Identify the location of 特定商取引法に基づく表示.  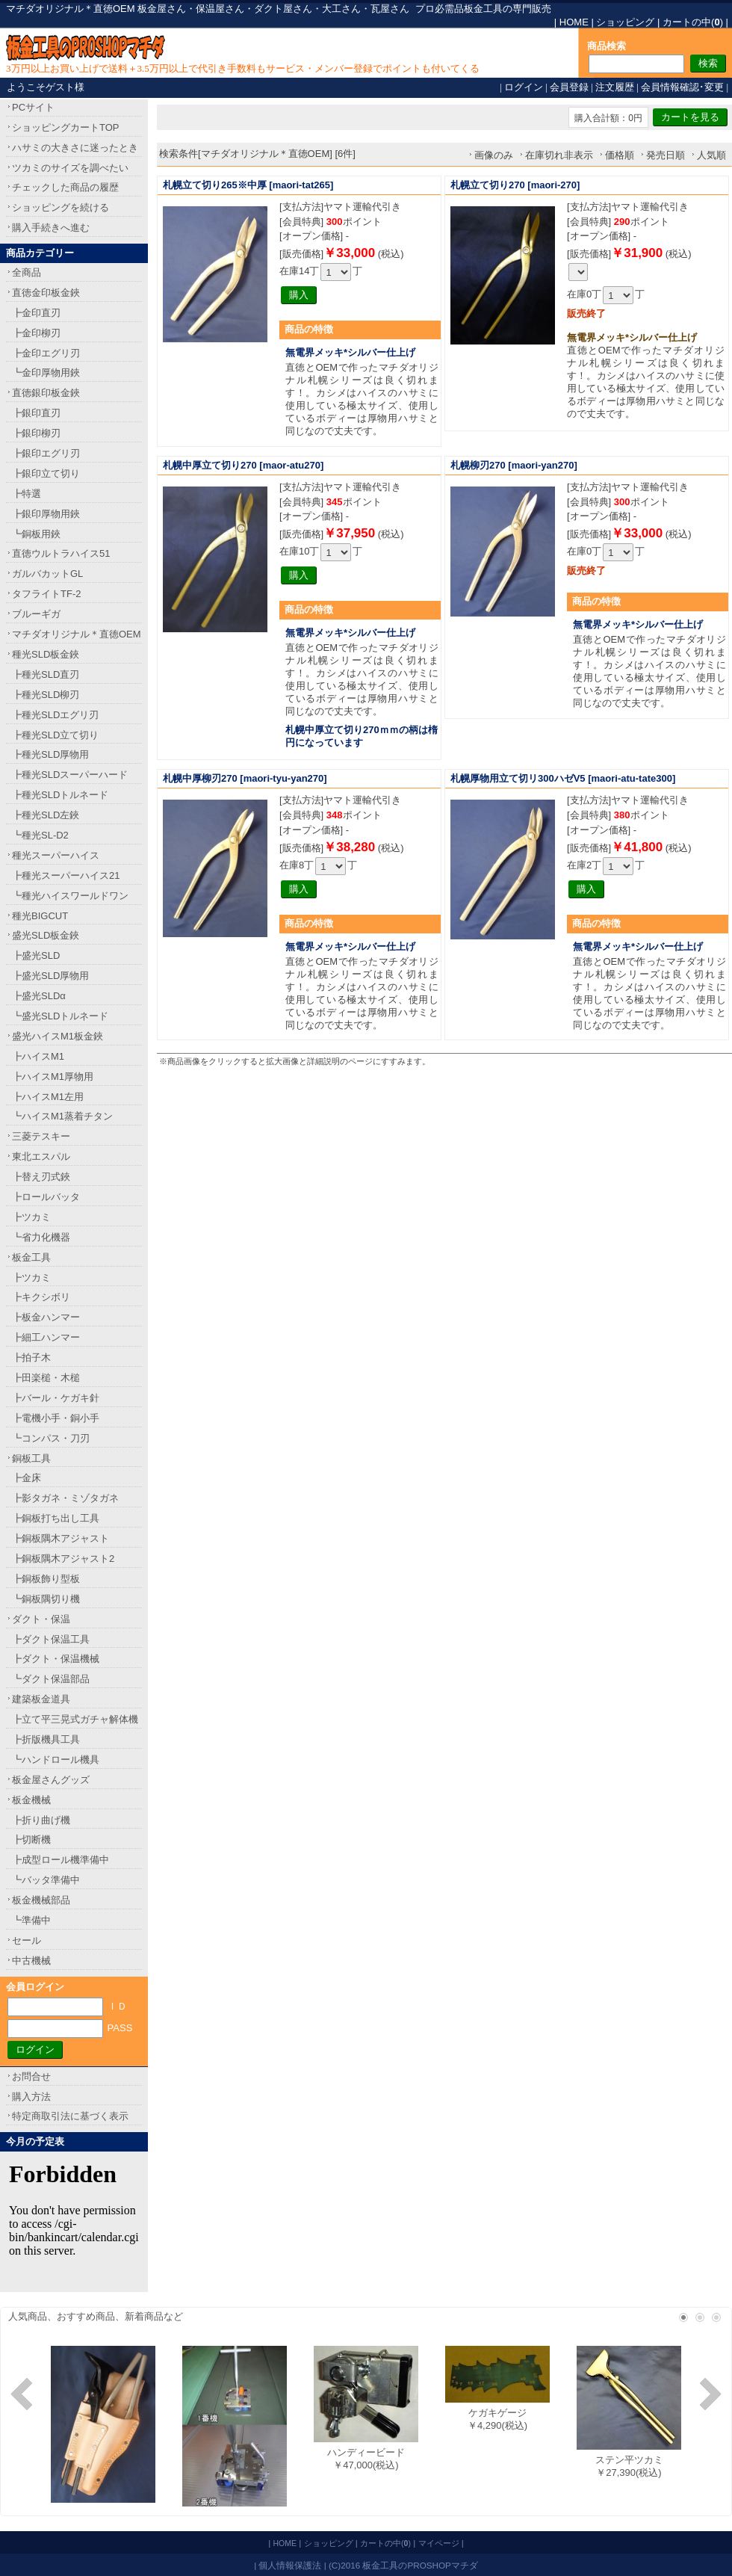
(70, 2116).